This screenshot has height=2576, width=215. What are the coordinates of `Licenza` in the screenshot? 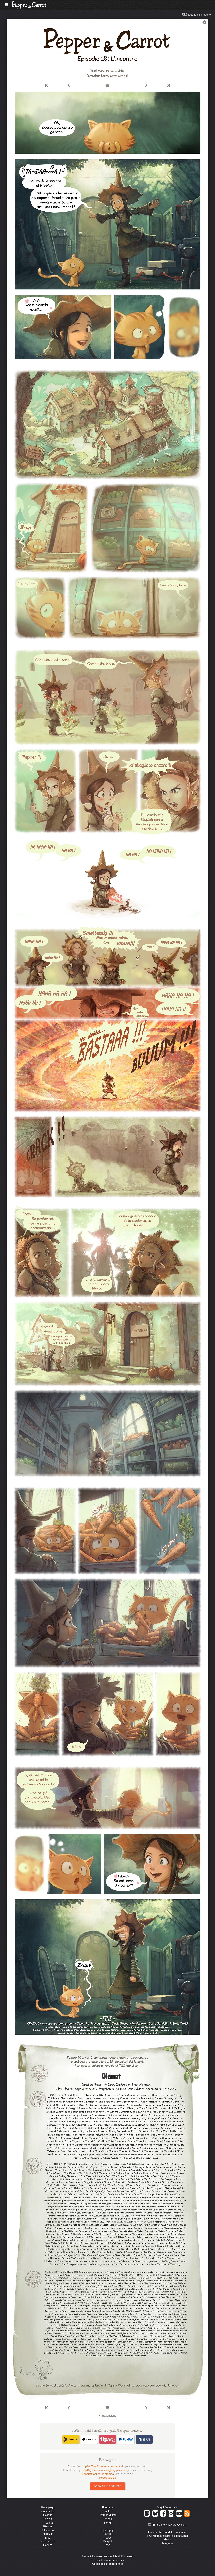 It's located at (47, 2545).